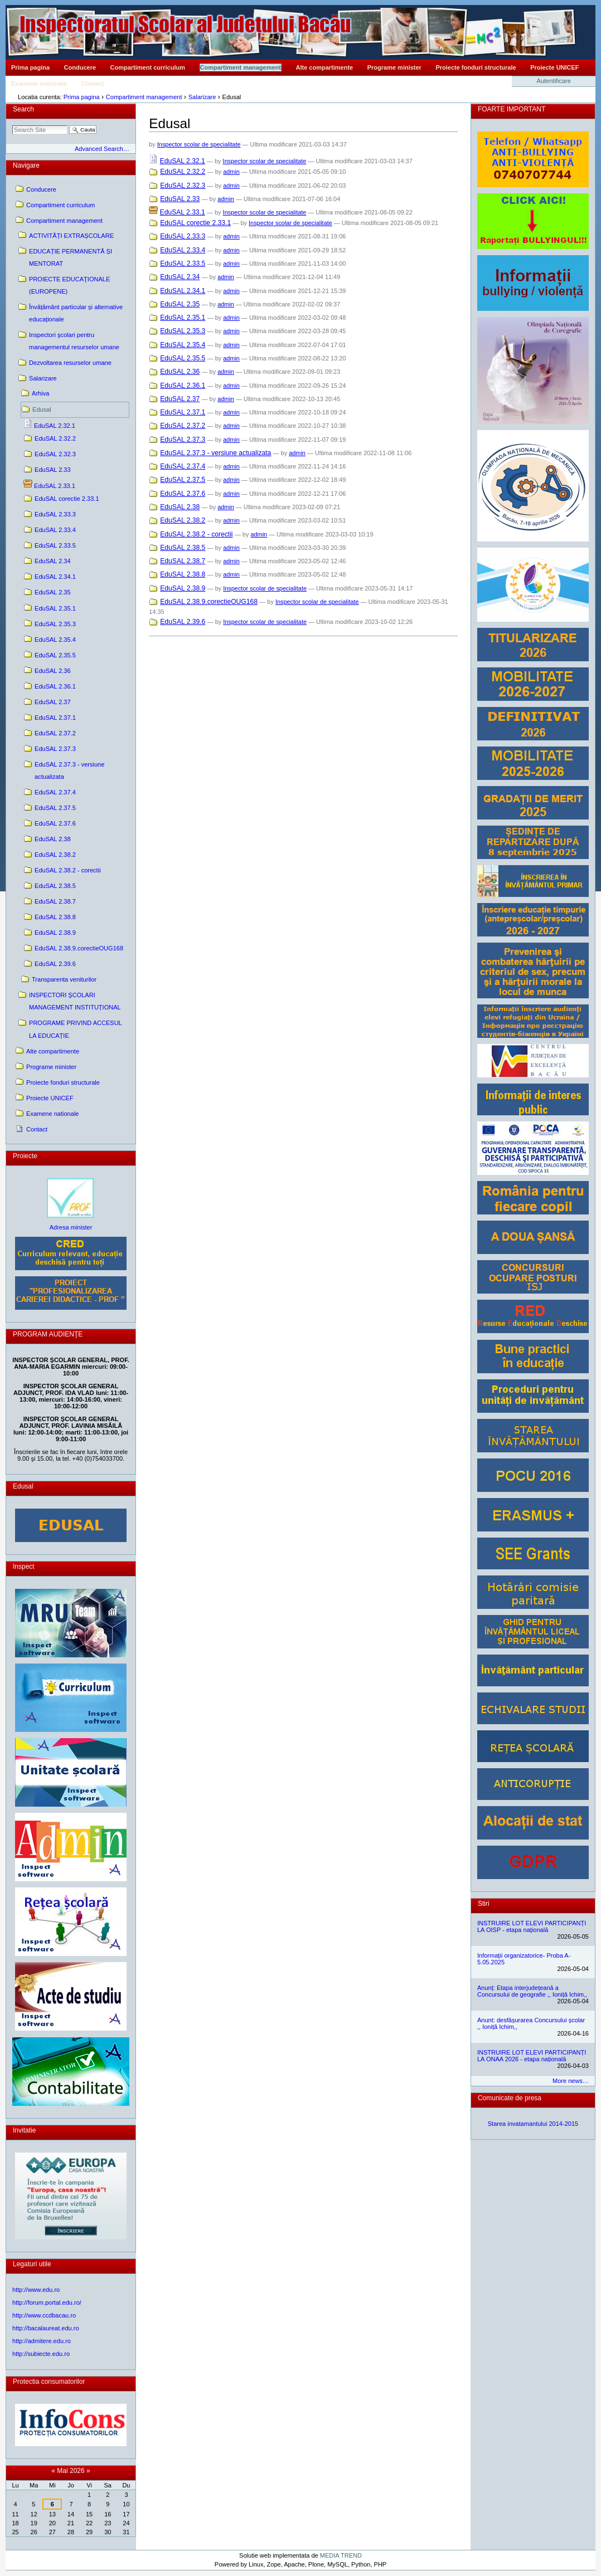 This screenshot has height=2576, width=601. I want to click on http://admitere.edu.ro, so click(41, 2341).